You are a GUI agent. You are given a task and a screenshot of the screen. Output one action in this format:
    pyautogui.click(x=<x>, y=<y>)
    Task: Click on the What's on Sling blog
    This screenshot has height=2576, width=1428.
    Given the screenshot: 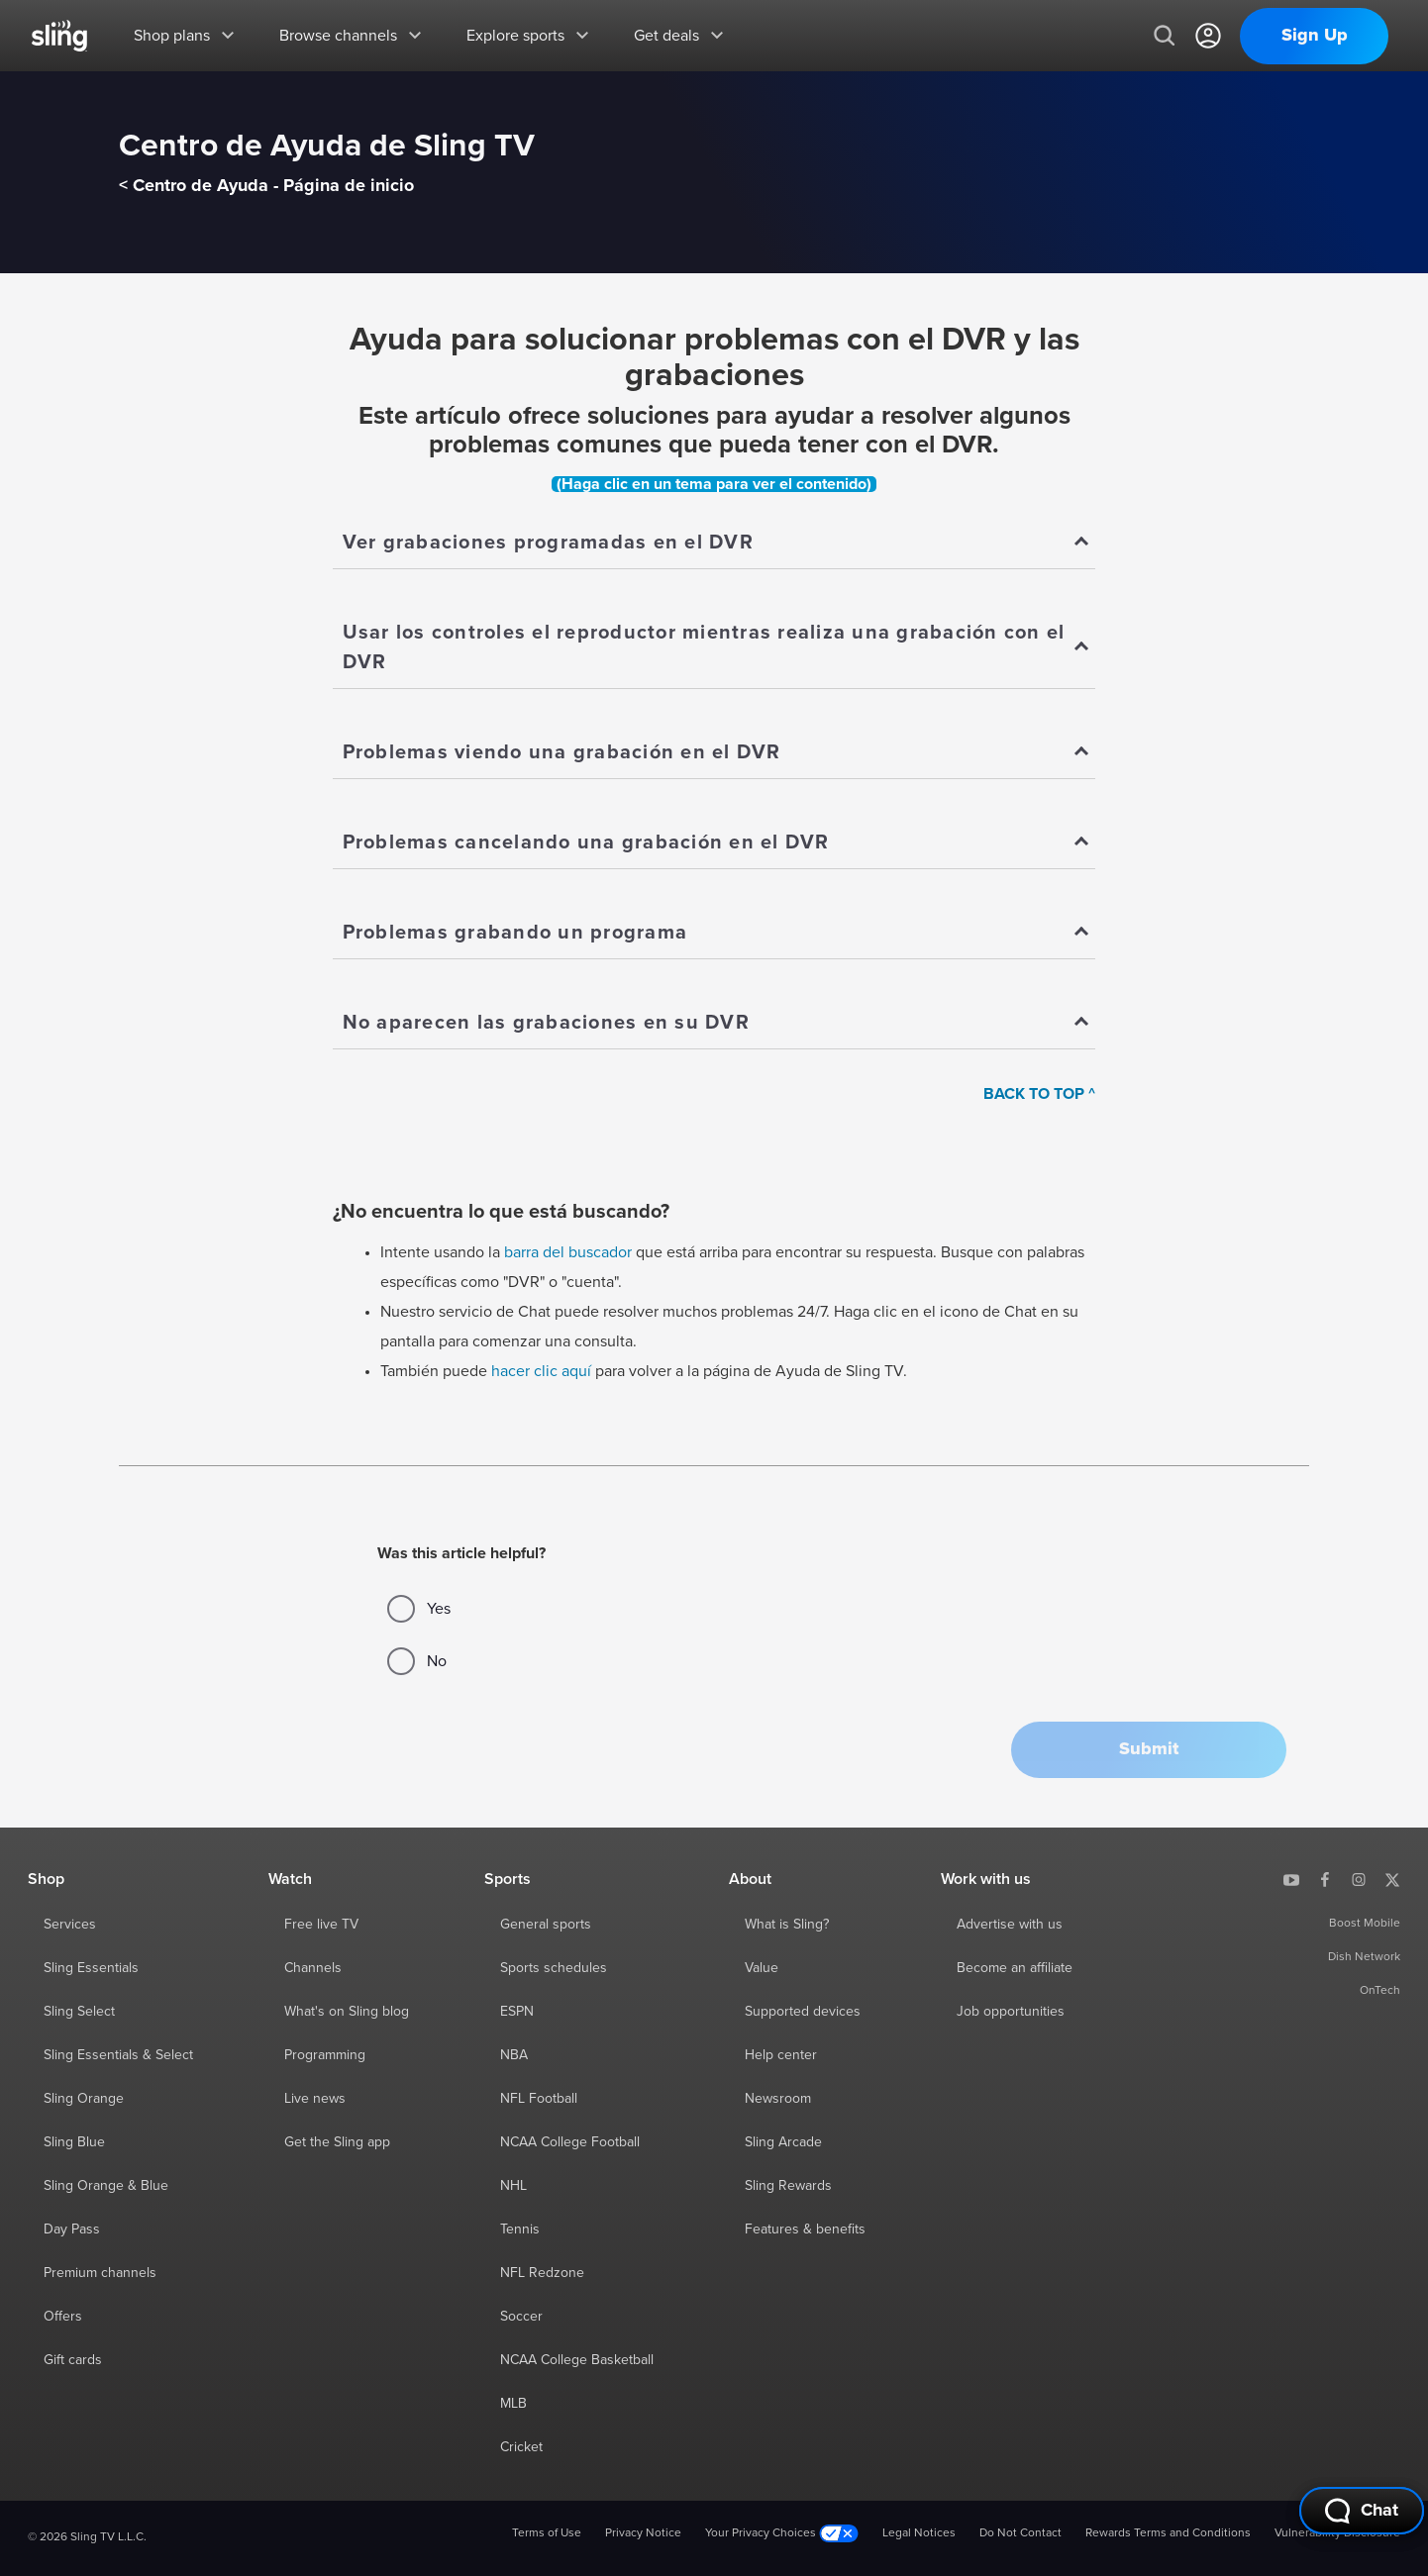 What is the action you would take?
    pyautogui.click(x=346, y=2012)
    